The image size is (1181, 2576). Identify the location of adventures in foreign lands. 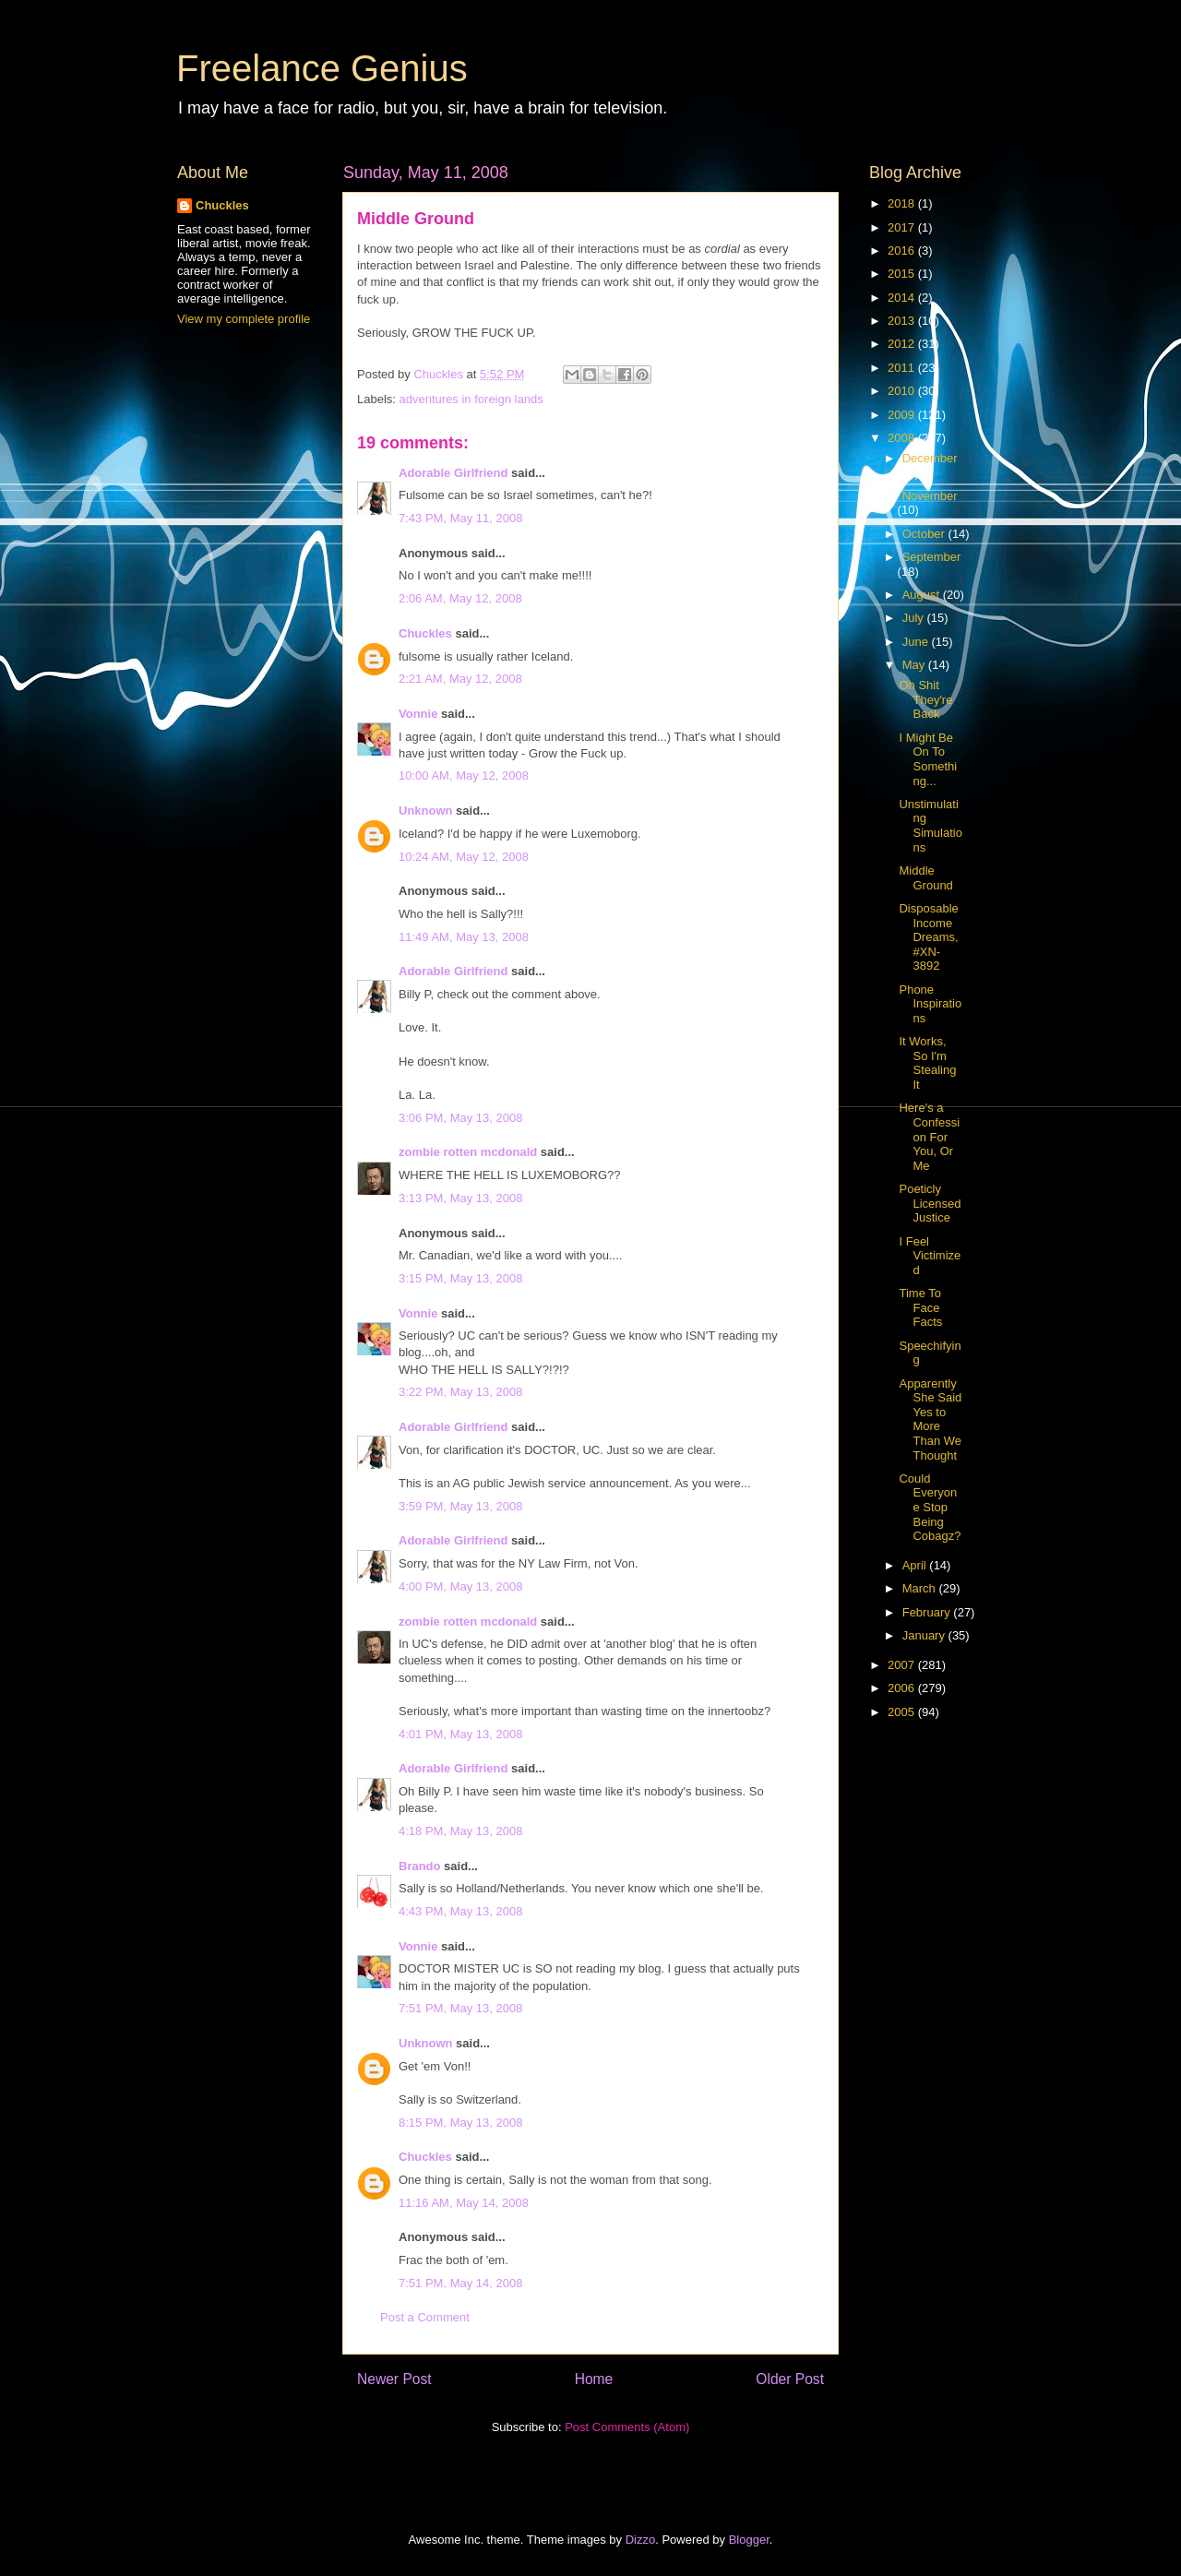
(471, 399).